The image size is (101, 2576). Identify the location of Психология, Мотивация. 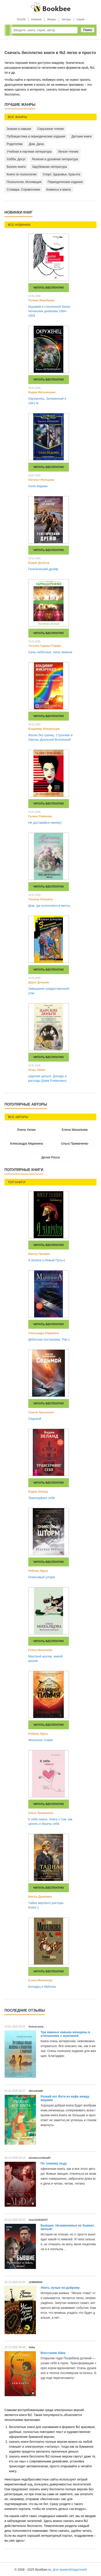
(24, 182).